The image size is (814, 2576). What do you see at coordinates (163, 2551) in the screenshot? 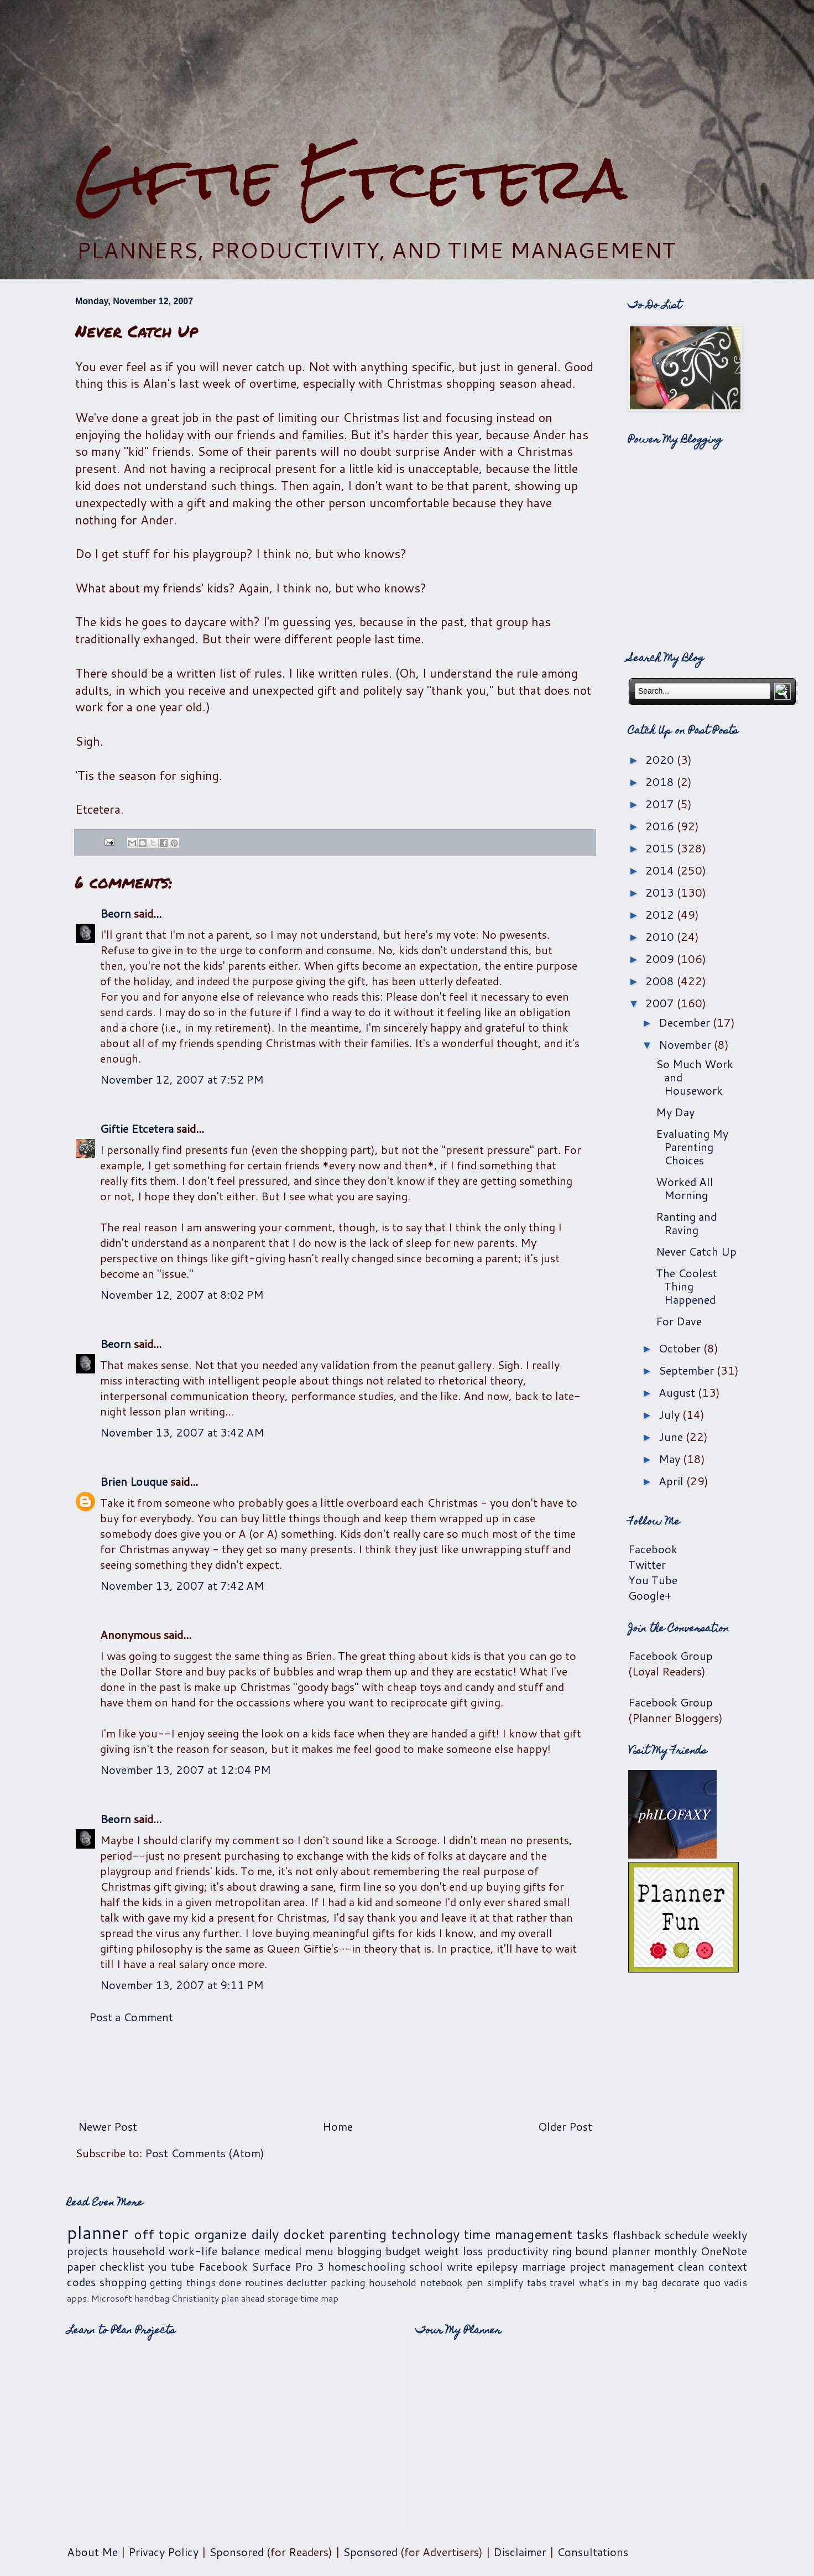
I see `Privacy Policy` at bounding box center [163, 2551].